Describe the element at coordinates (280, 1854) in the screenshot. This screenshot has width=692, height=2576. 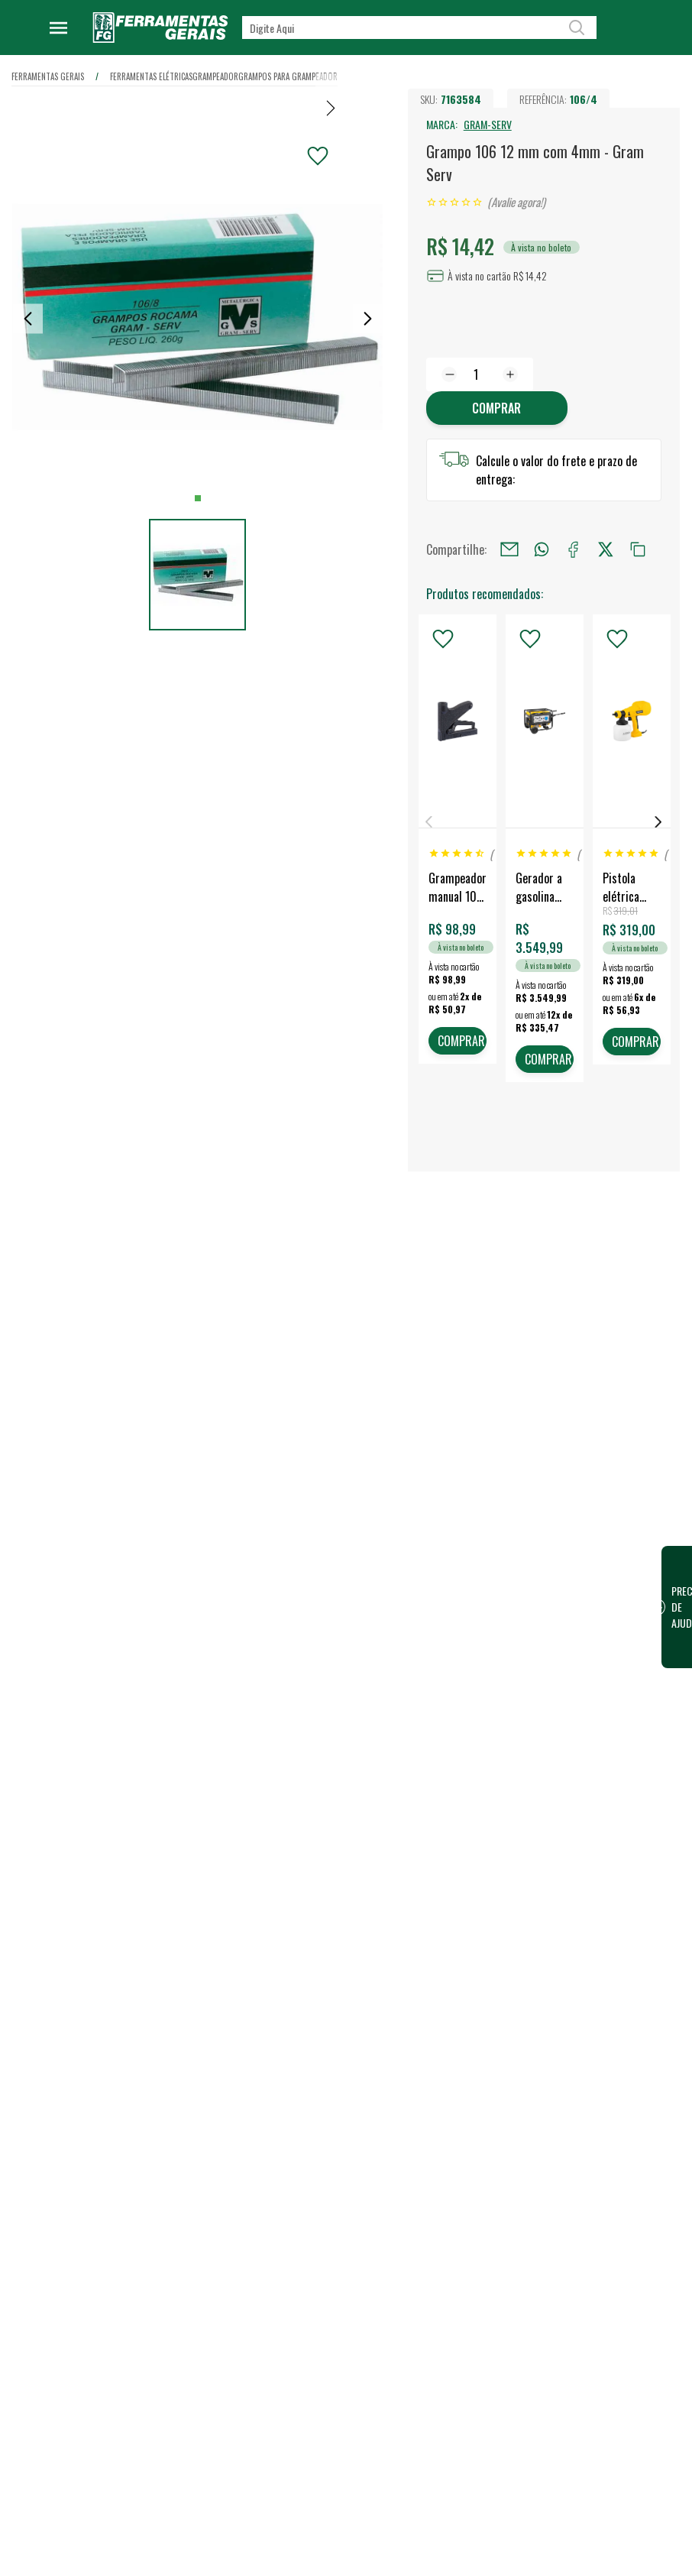
I see `Eventos` at that location.